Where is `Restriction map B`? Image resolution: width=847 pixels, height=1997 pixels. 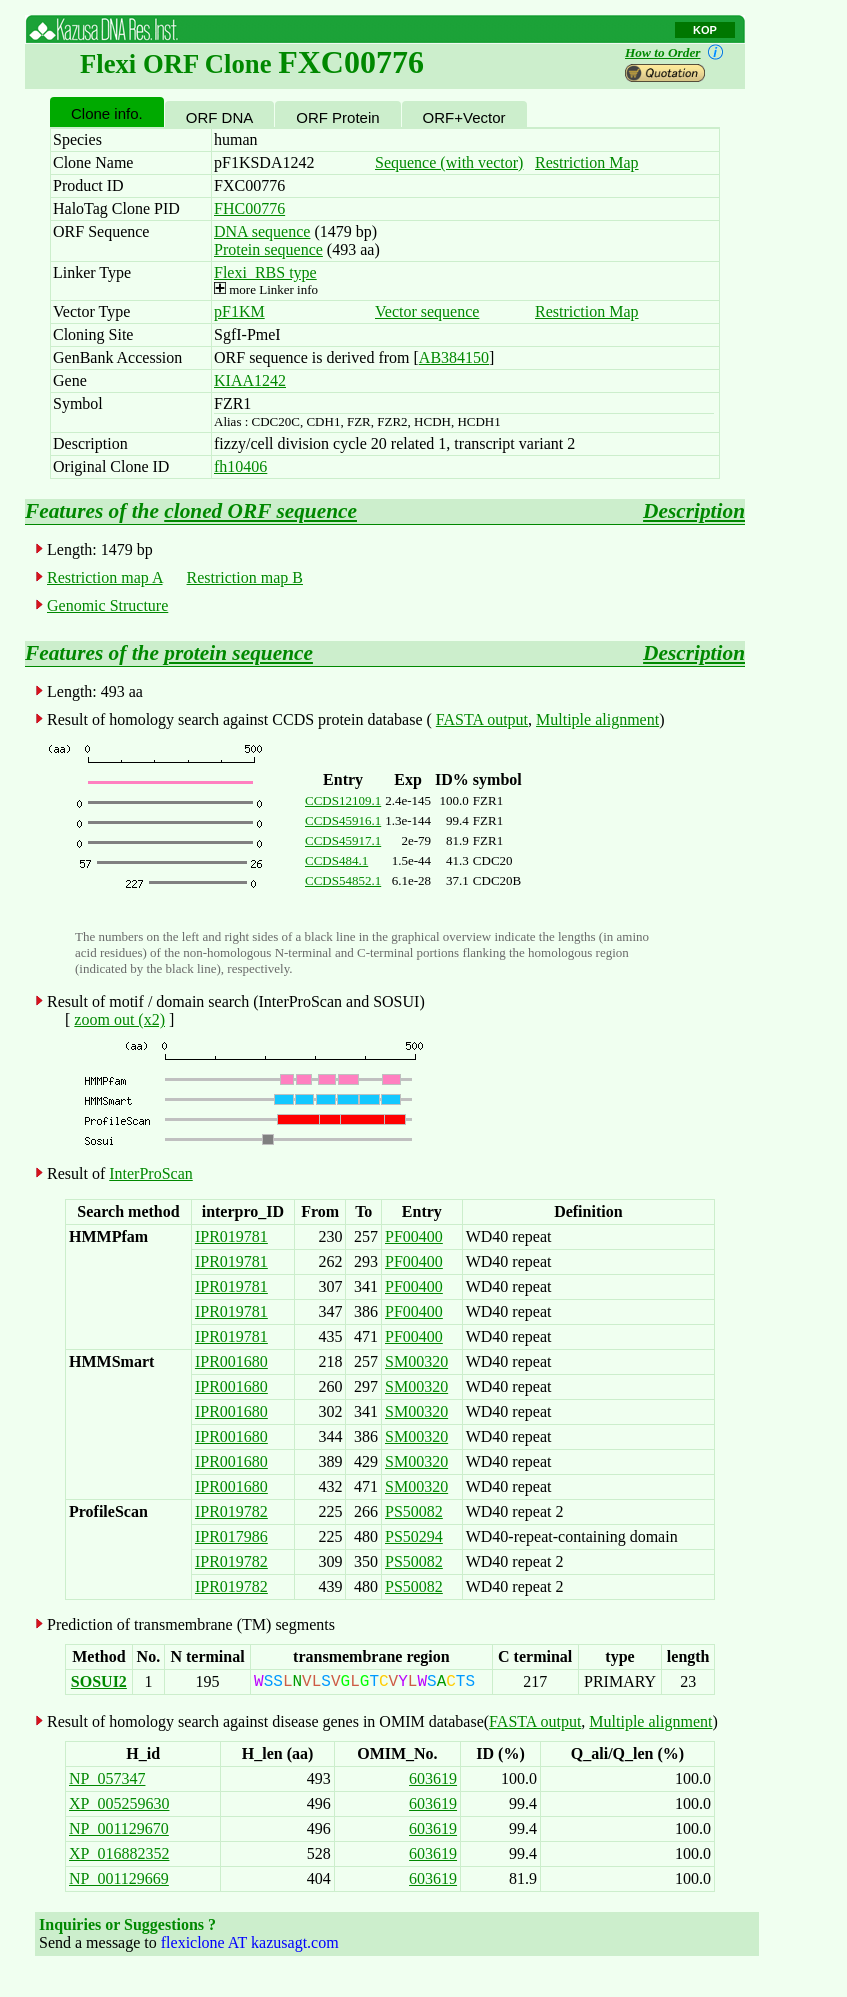 Restriction map B is located at coordinates (245, 577).